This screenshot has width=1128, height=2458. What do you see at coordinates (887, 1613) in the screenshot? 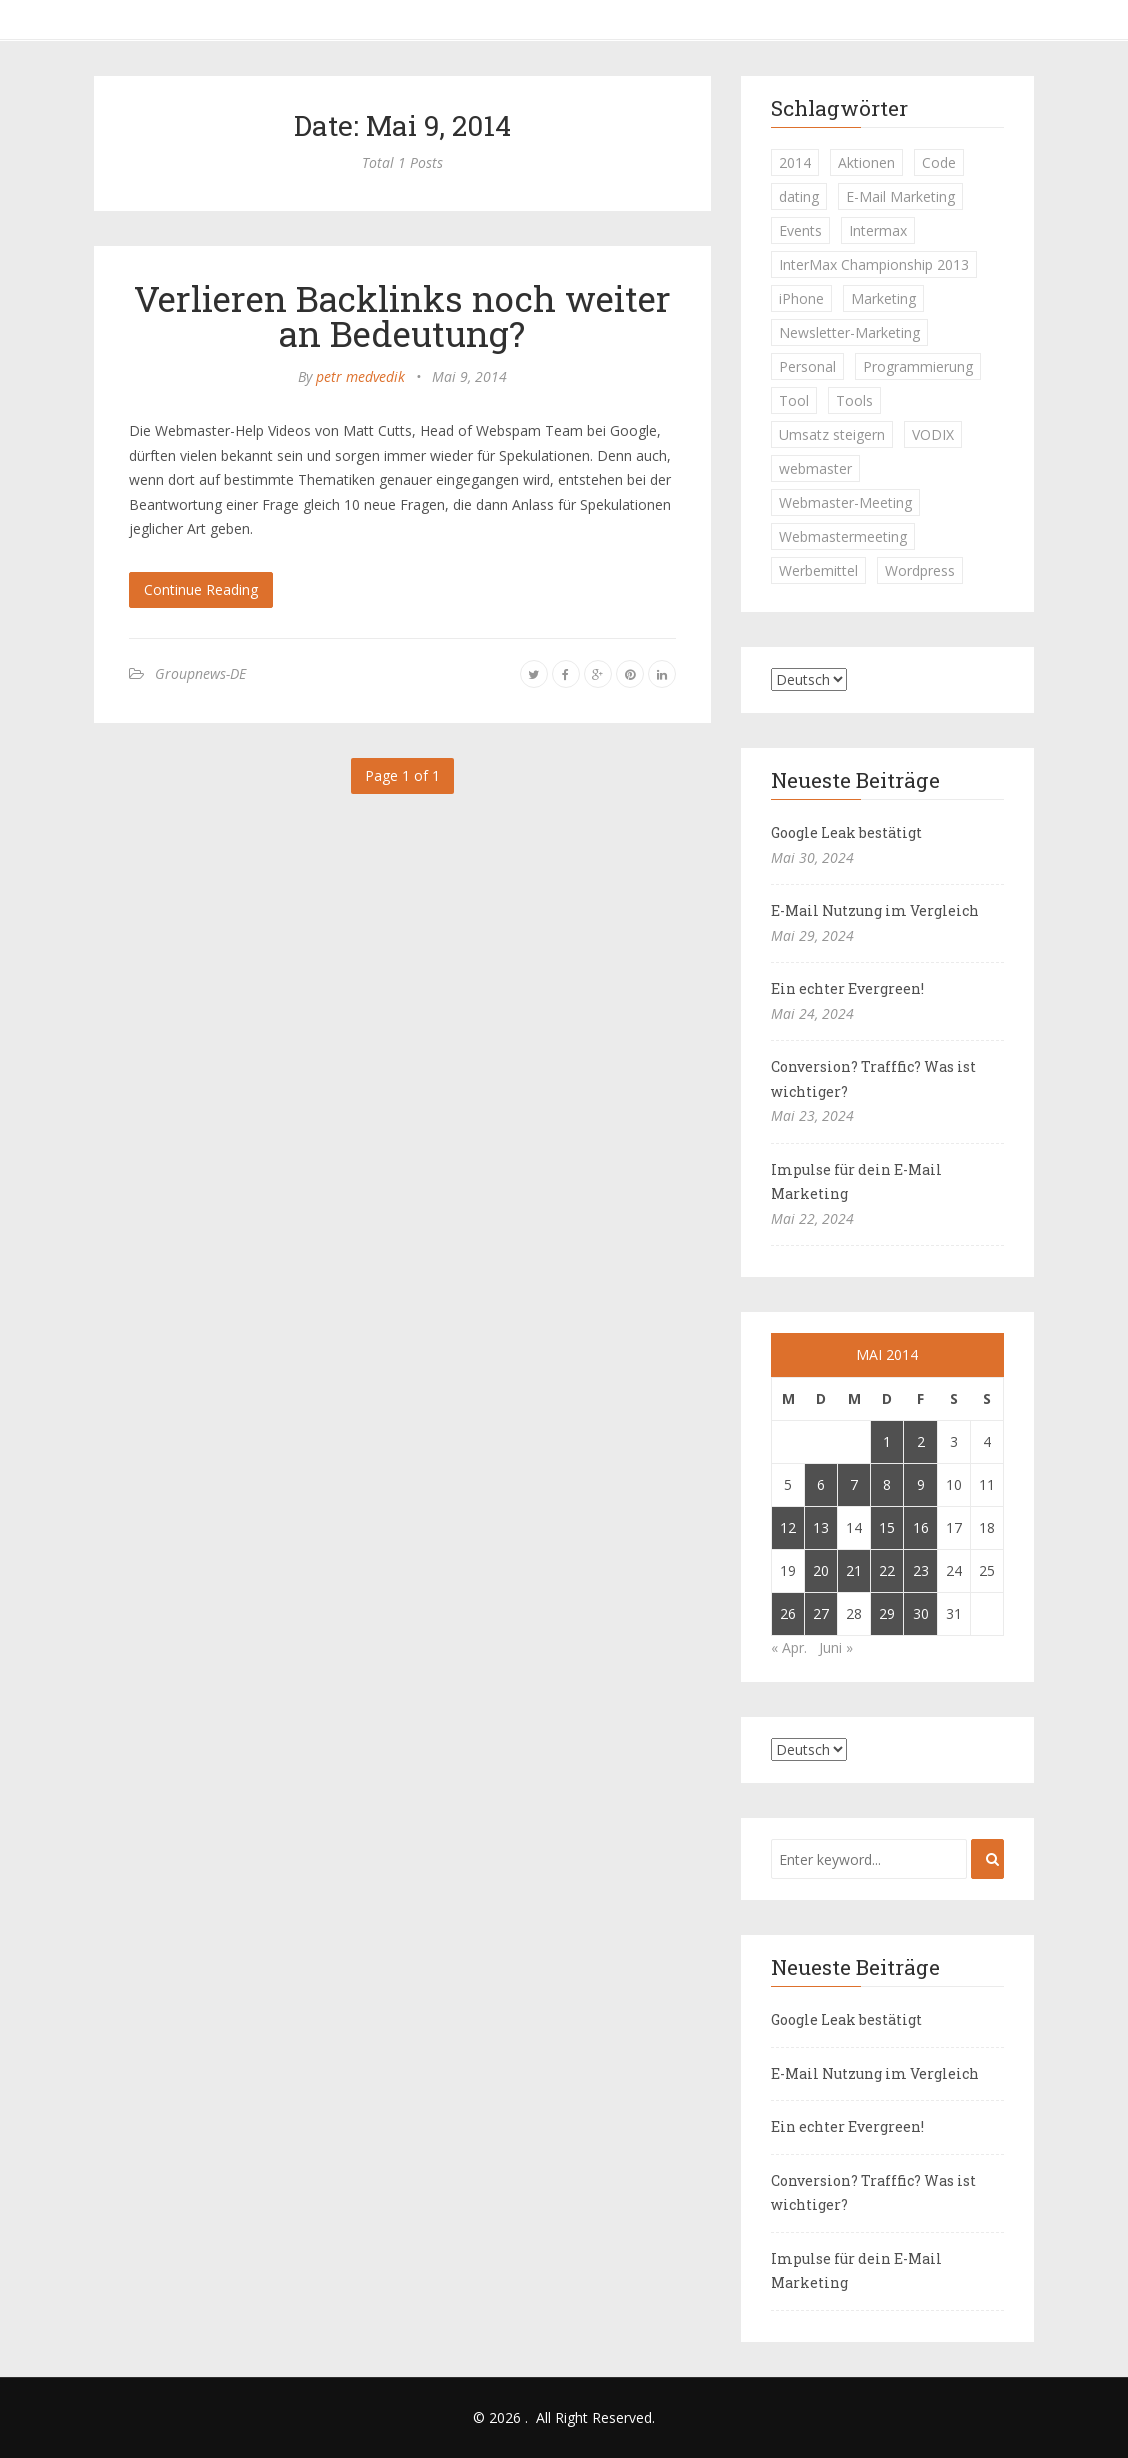
I see `29 [Beiträge veröffentlicht am 29. May 2014]` at bounding box center [887, 1613].